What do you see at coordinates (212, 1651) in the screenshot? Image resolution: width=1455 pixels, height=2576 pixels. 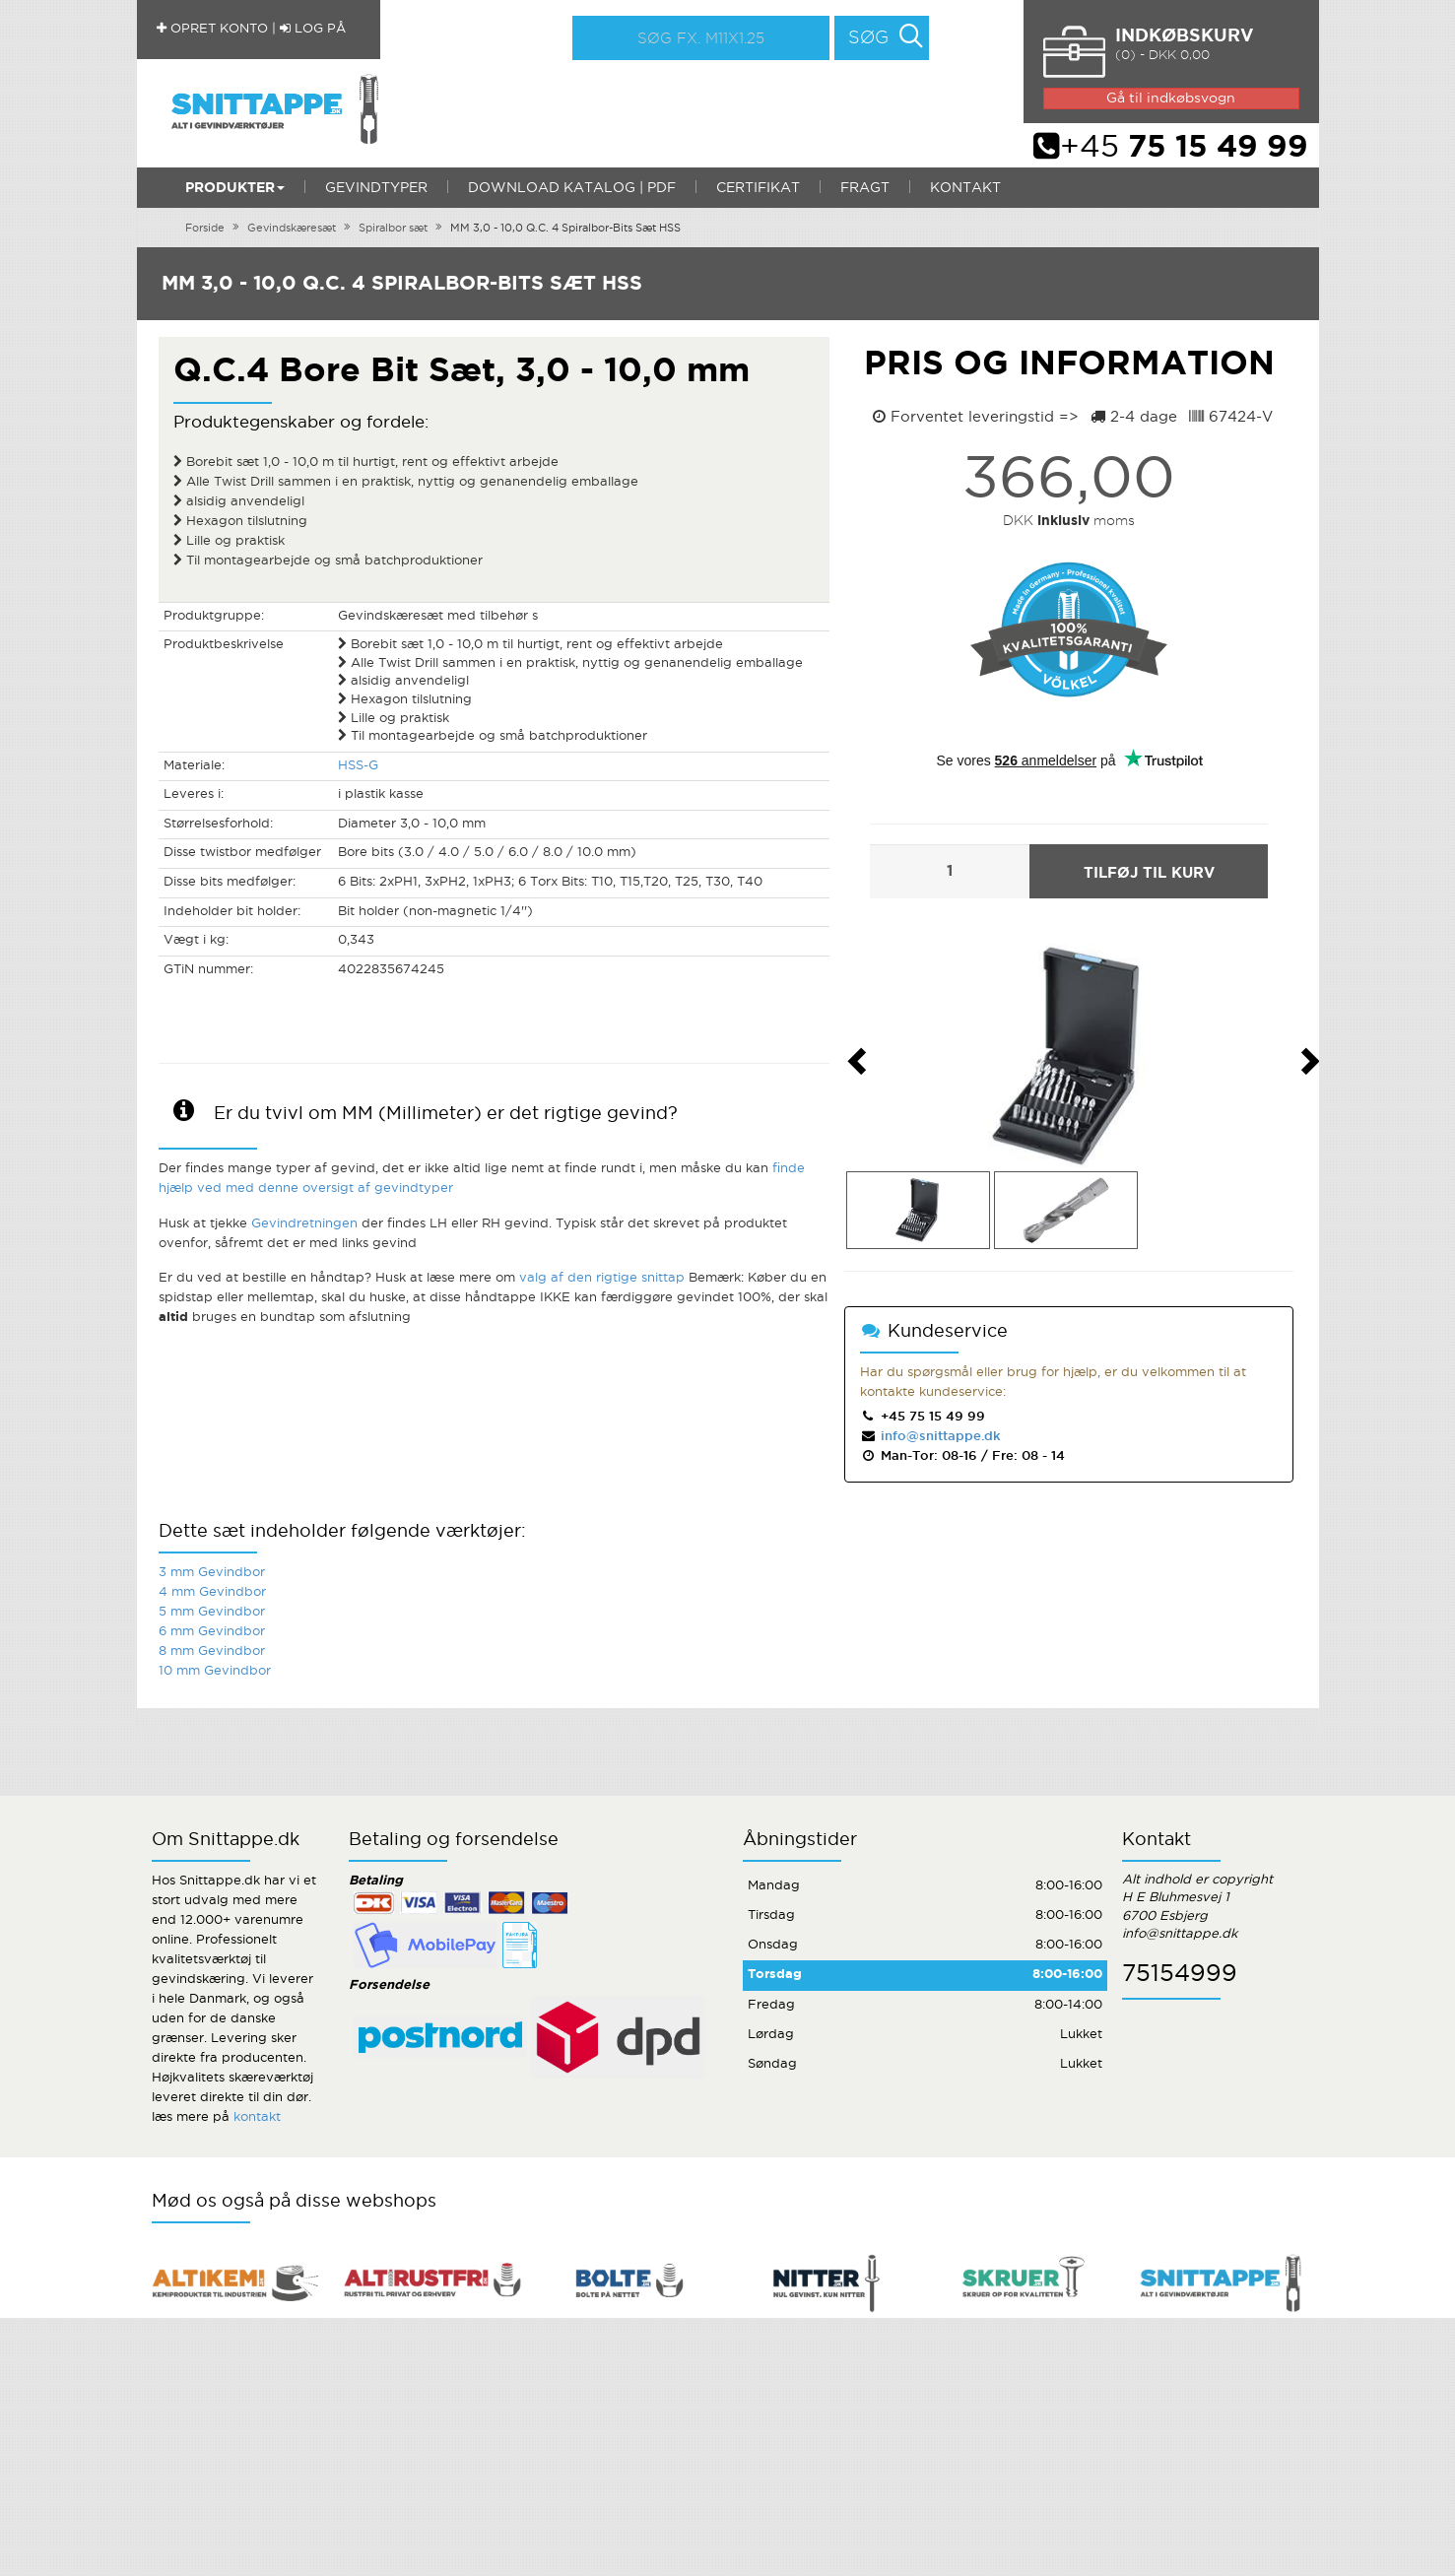 I see `8 mm Gevindbor` at bounding box center [212, 1651].